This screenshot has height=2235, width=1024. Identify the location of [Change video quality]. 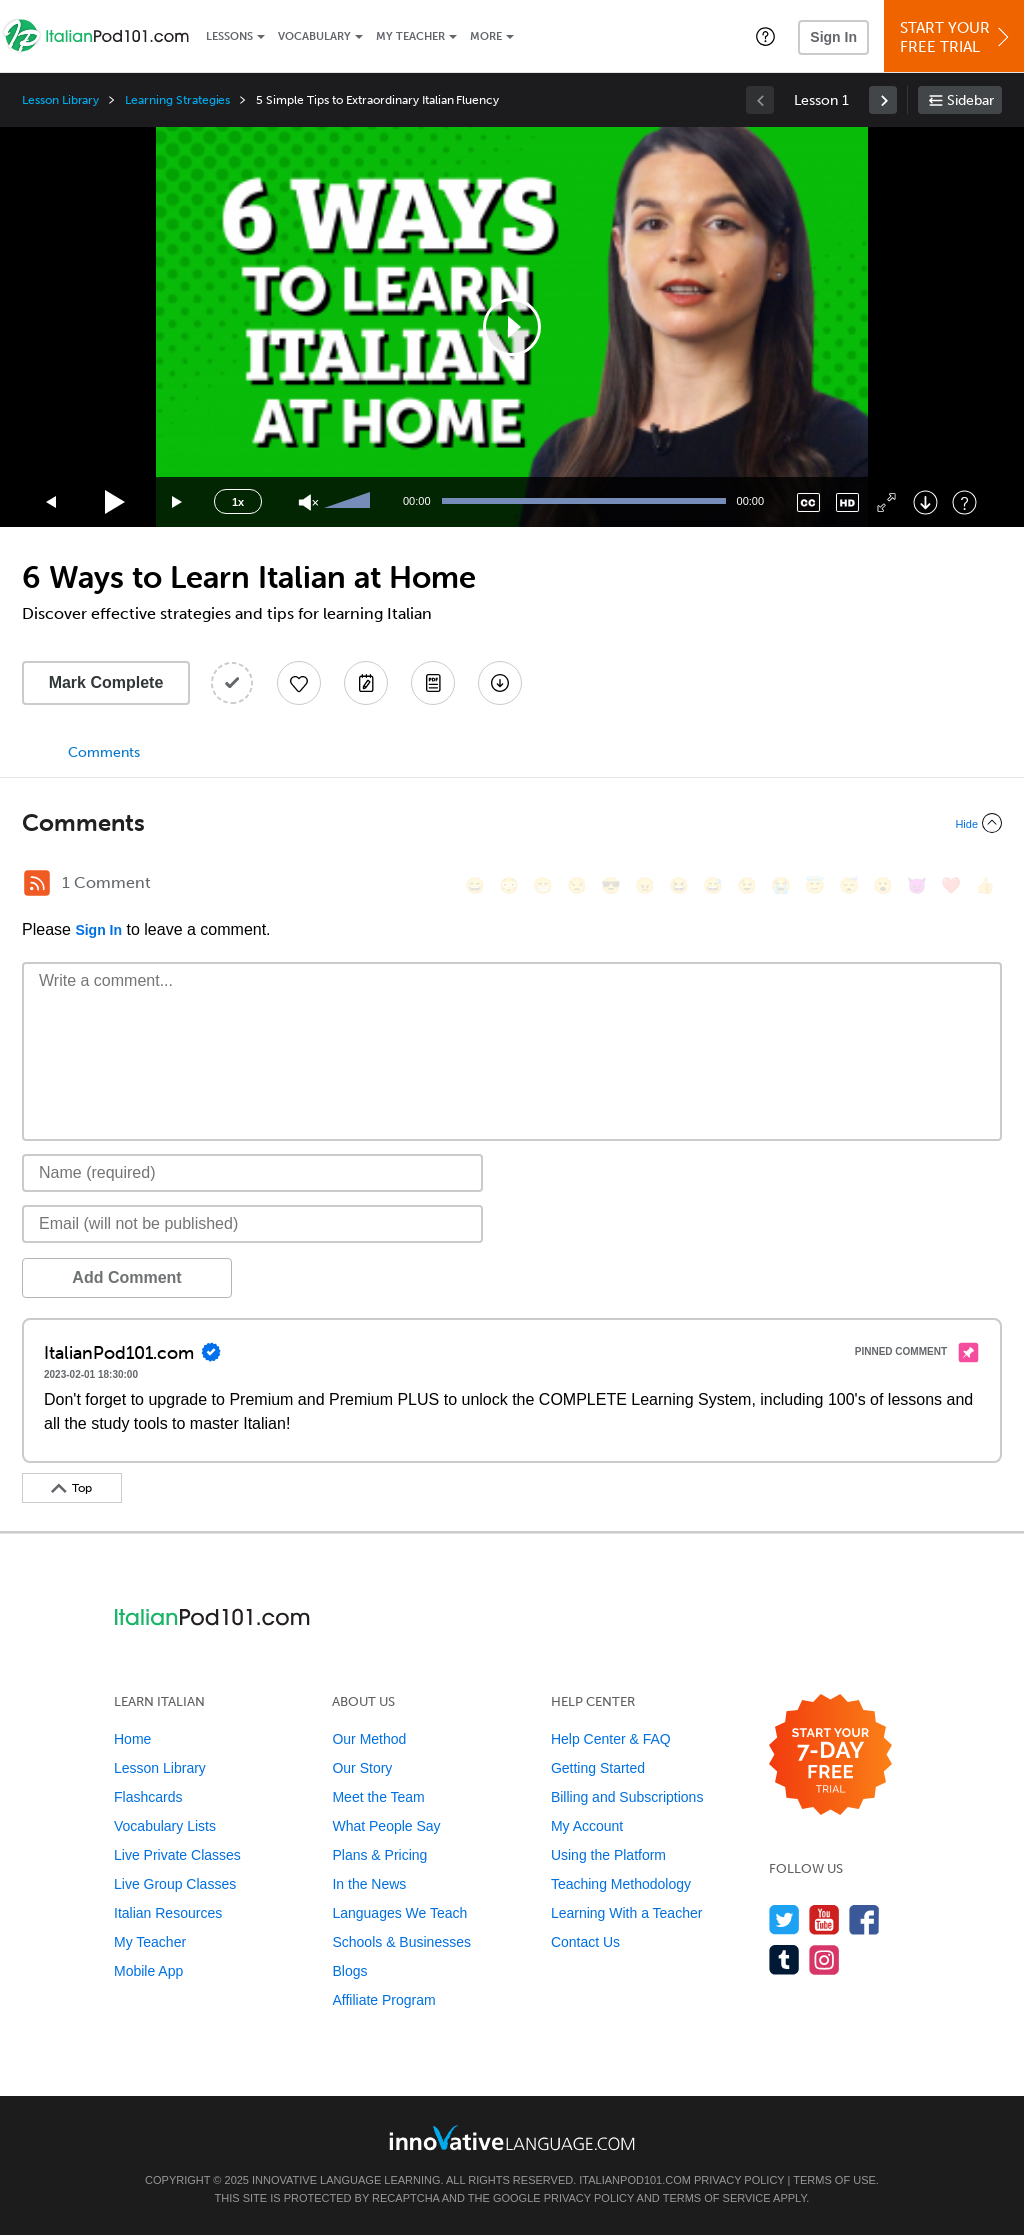
(847, 502).